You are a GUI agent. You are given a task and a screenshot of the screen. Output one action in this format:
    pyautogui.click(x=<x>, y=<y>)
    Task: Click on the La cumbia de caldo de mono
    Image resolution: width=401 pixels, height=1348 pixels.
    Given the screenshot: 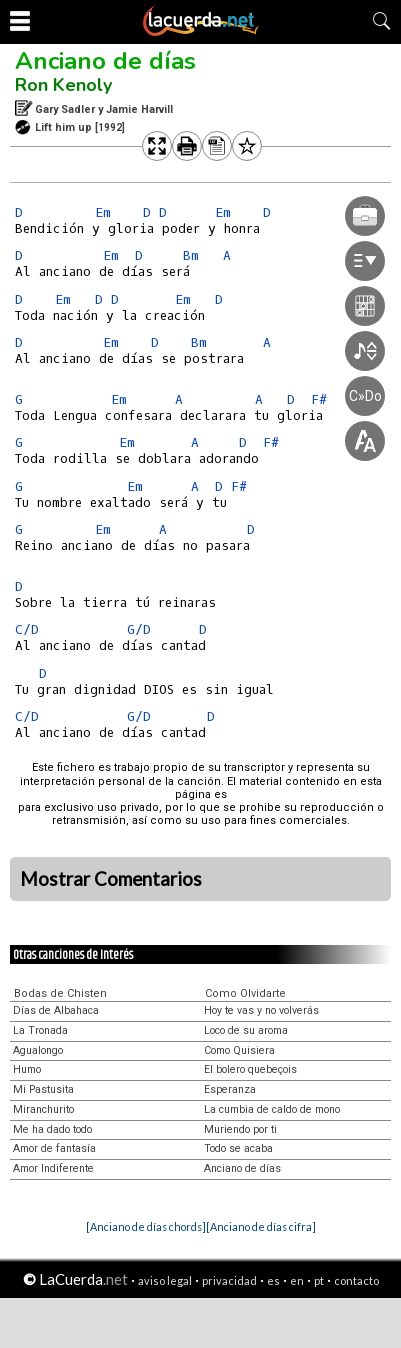 What is the action you would take?
    pyautogui.click(x=272, y=1109)
    